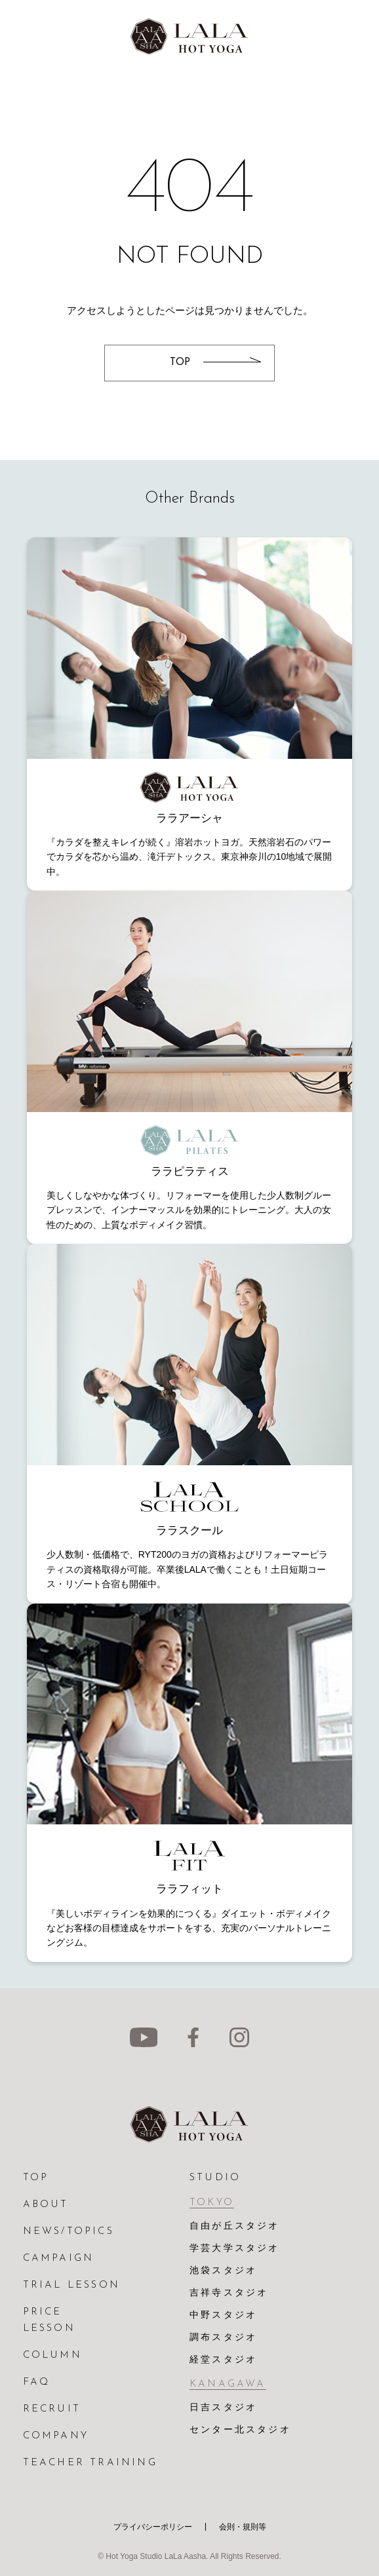  Describe the element at coordinates (36, 2178) in the screenshot. I see `TOP` at that location.